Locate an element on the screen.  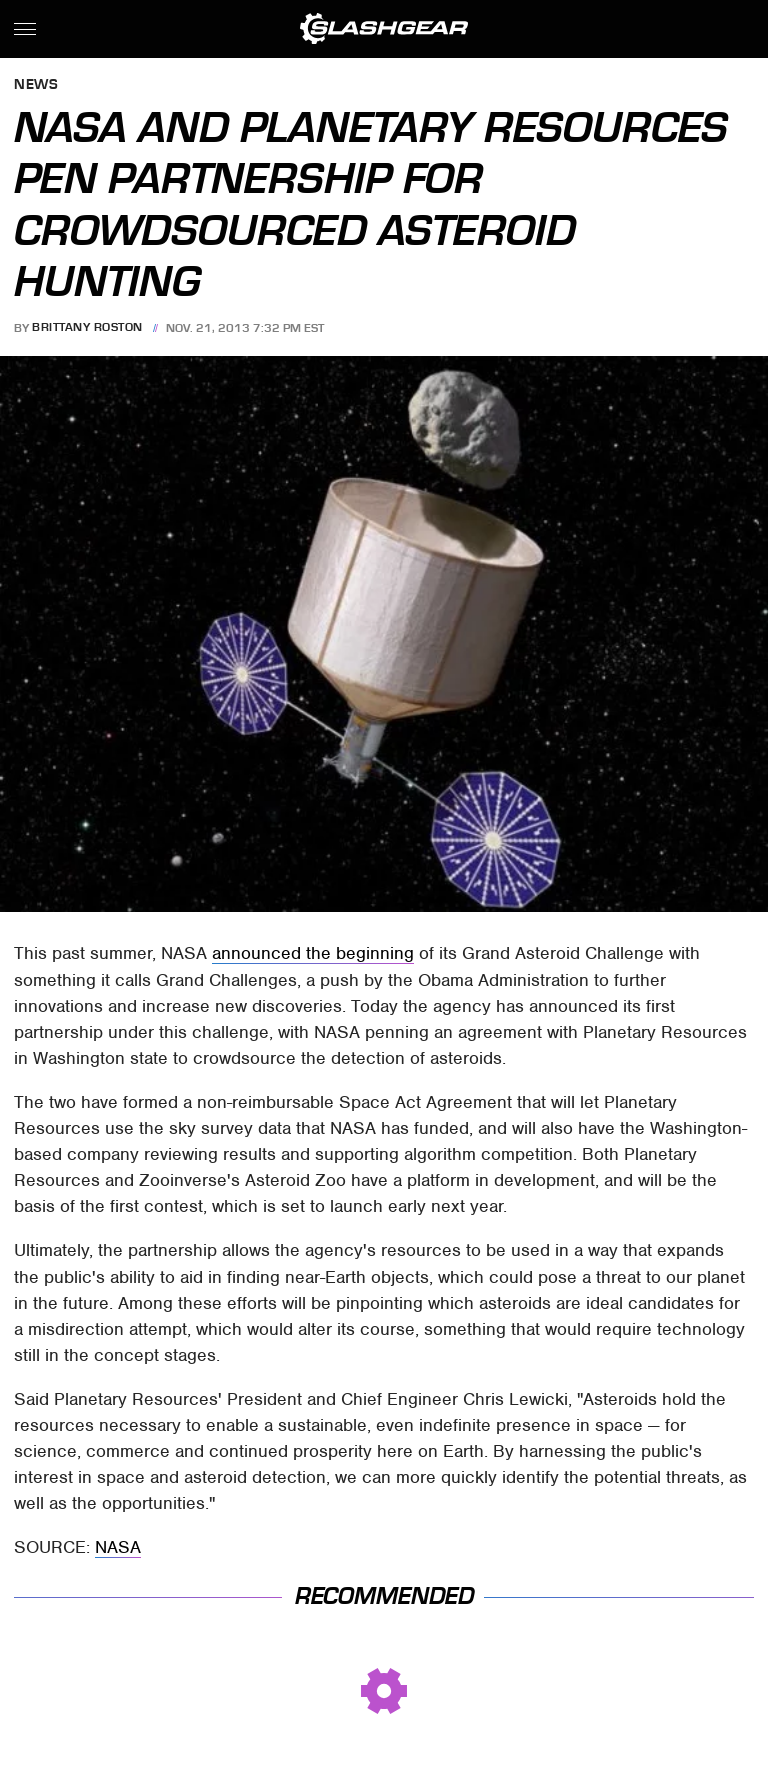
NASA is located at coordinates (118, 1547).